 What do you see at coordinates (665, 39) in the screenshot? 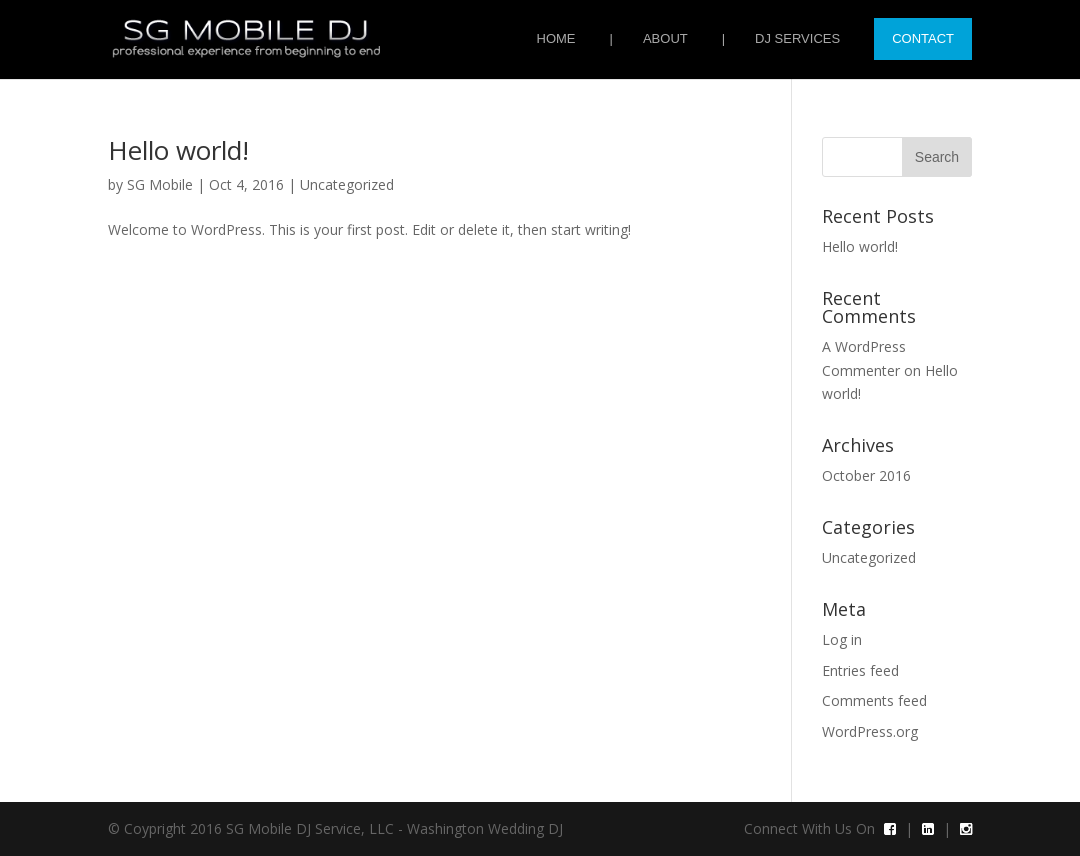
I see `About` at bounding box center [665, 39].